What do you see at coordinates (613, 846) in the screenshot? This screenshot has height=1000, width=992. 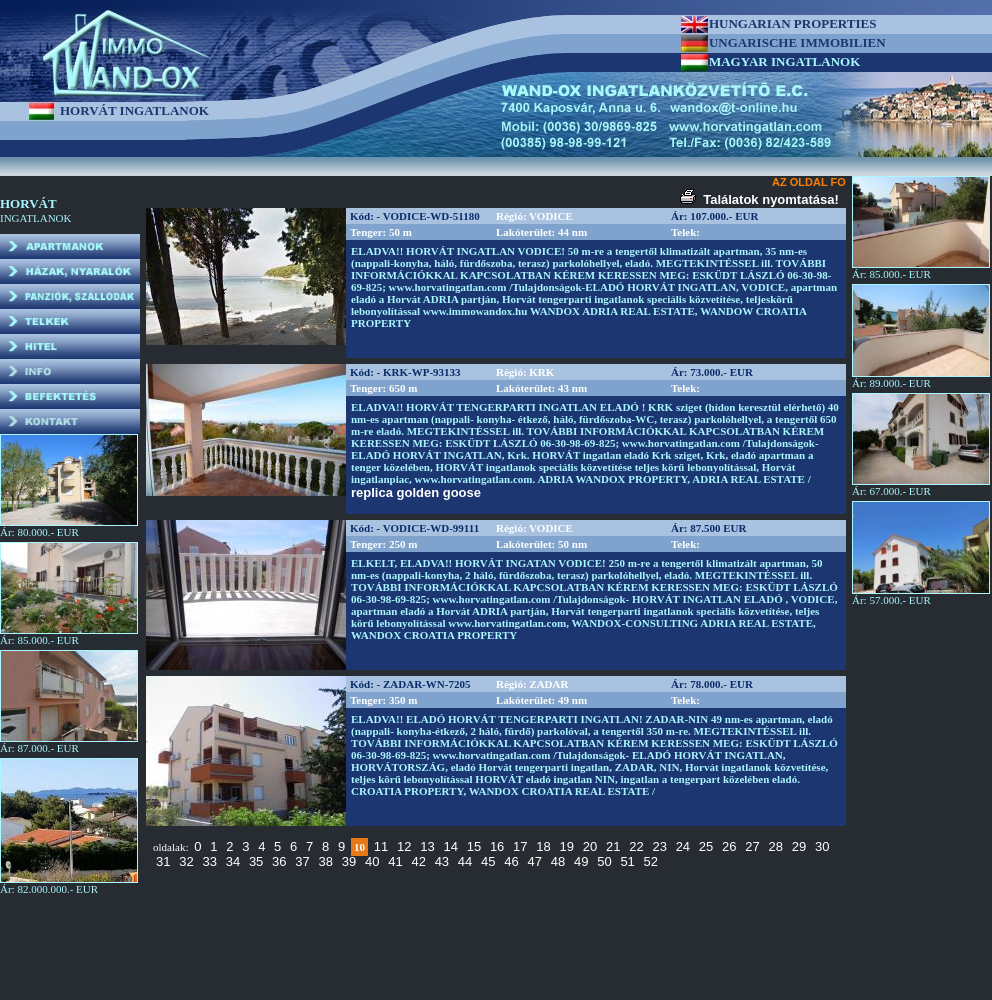 I see `21` at bounding box center [613, 846].